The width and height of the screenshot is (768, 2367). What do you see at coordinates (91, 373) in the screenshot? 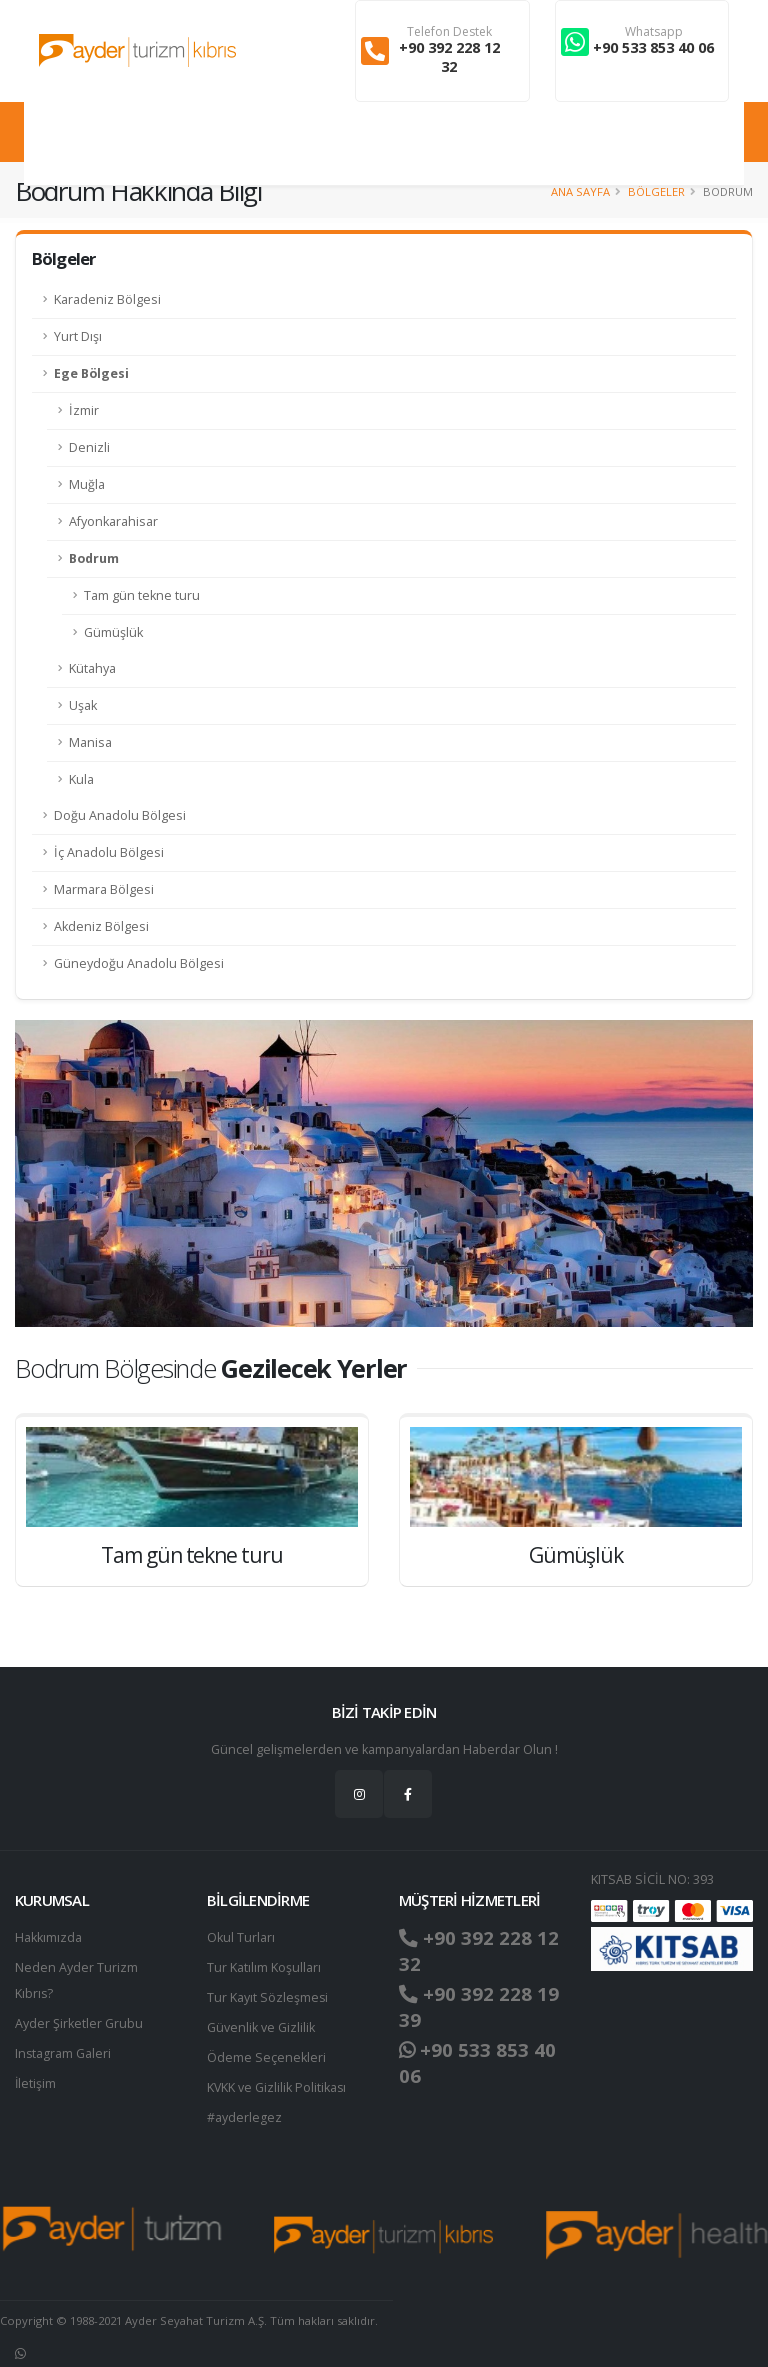
I see `Ege Bölgesi` at bounding box center [91, 373].